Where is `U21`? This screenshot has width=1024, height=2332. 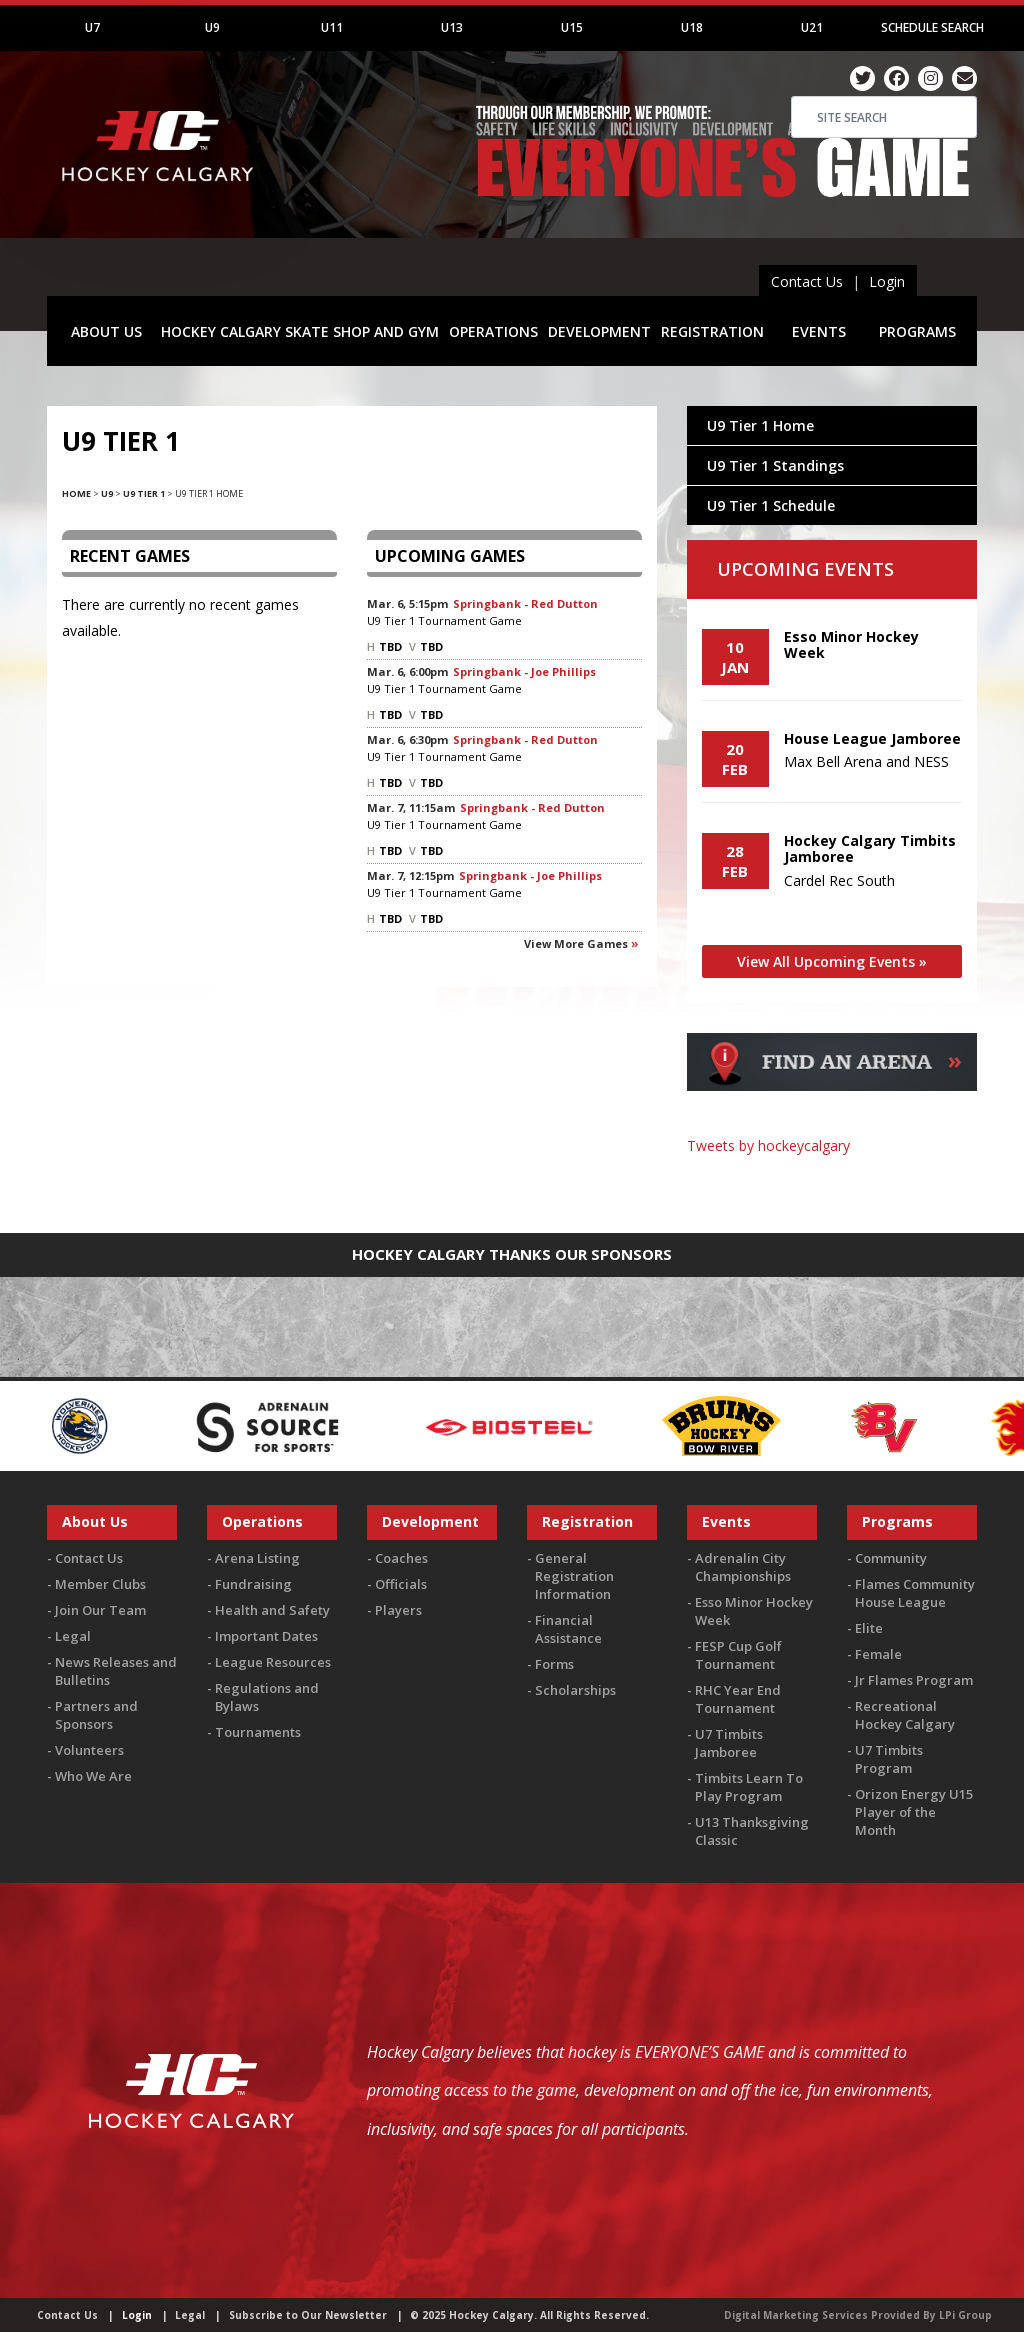
U21 is located at coordinates (812, 27).